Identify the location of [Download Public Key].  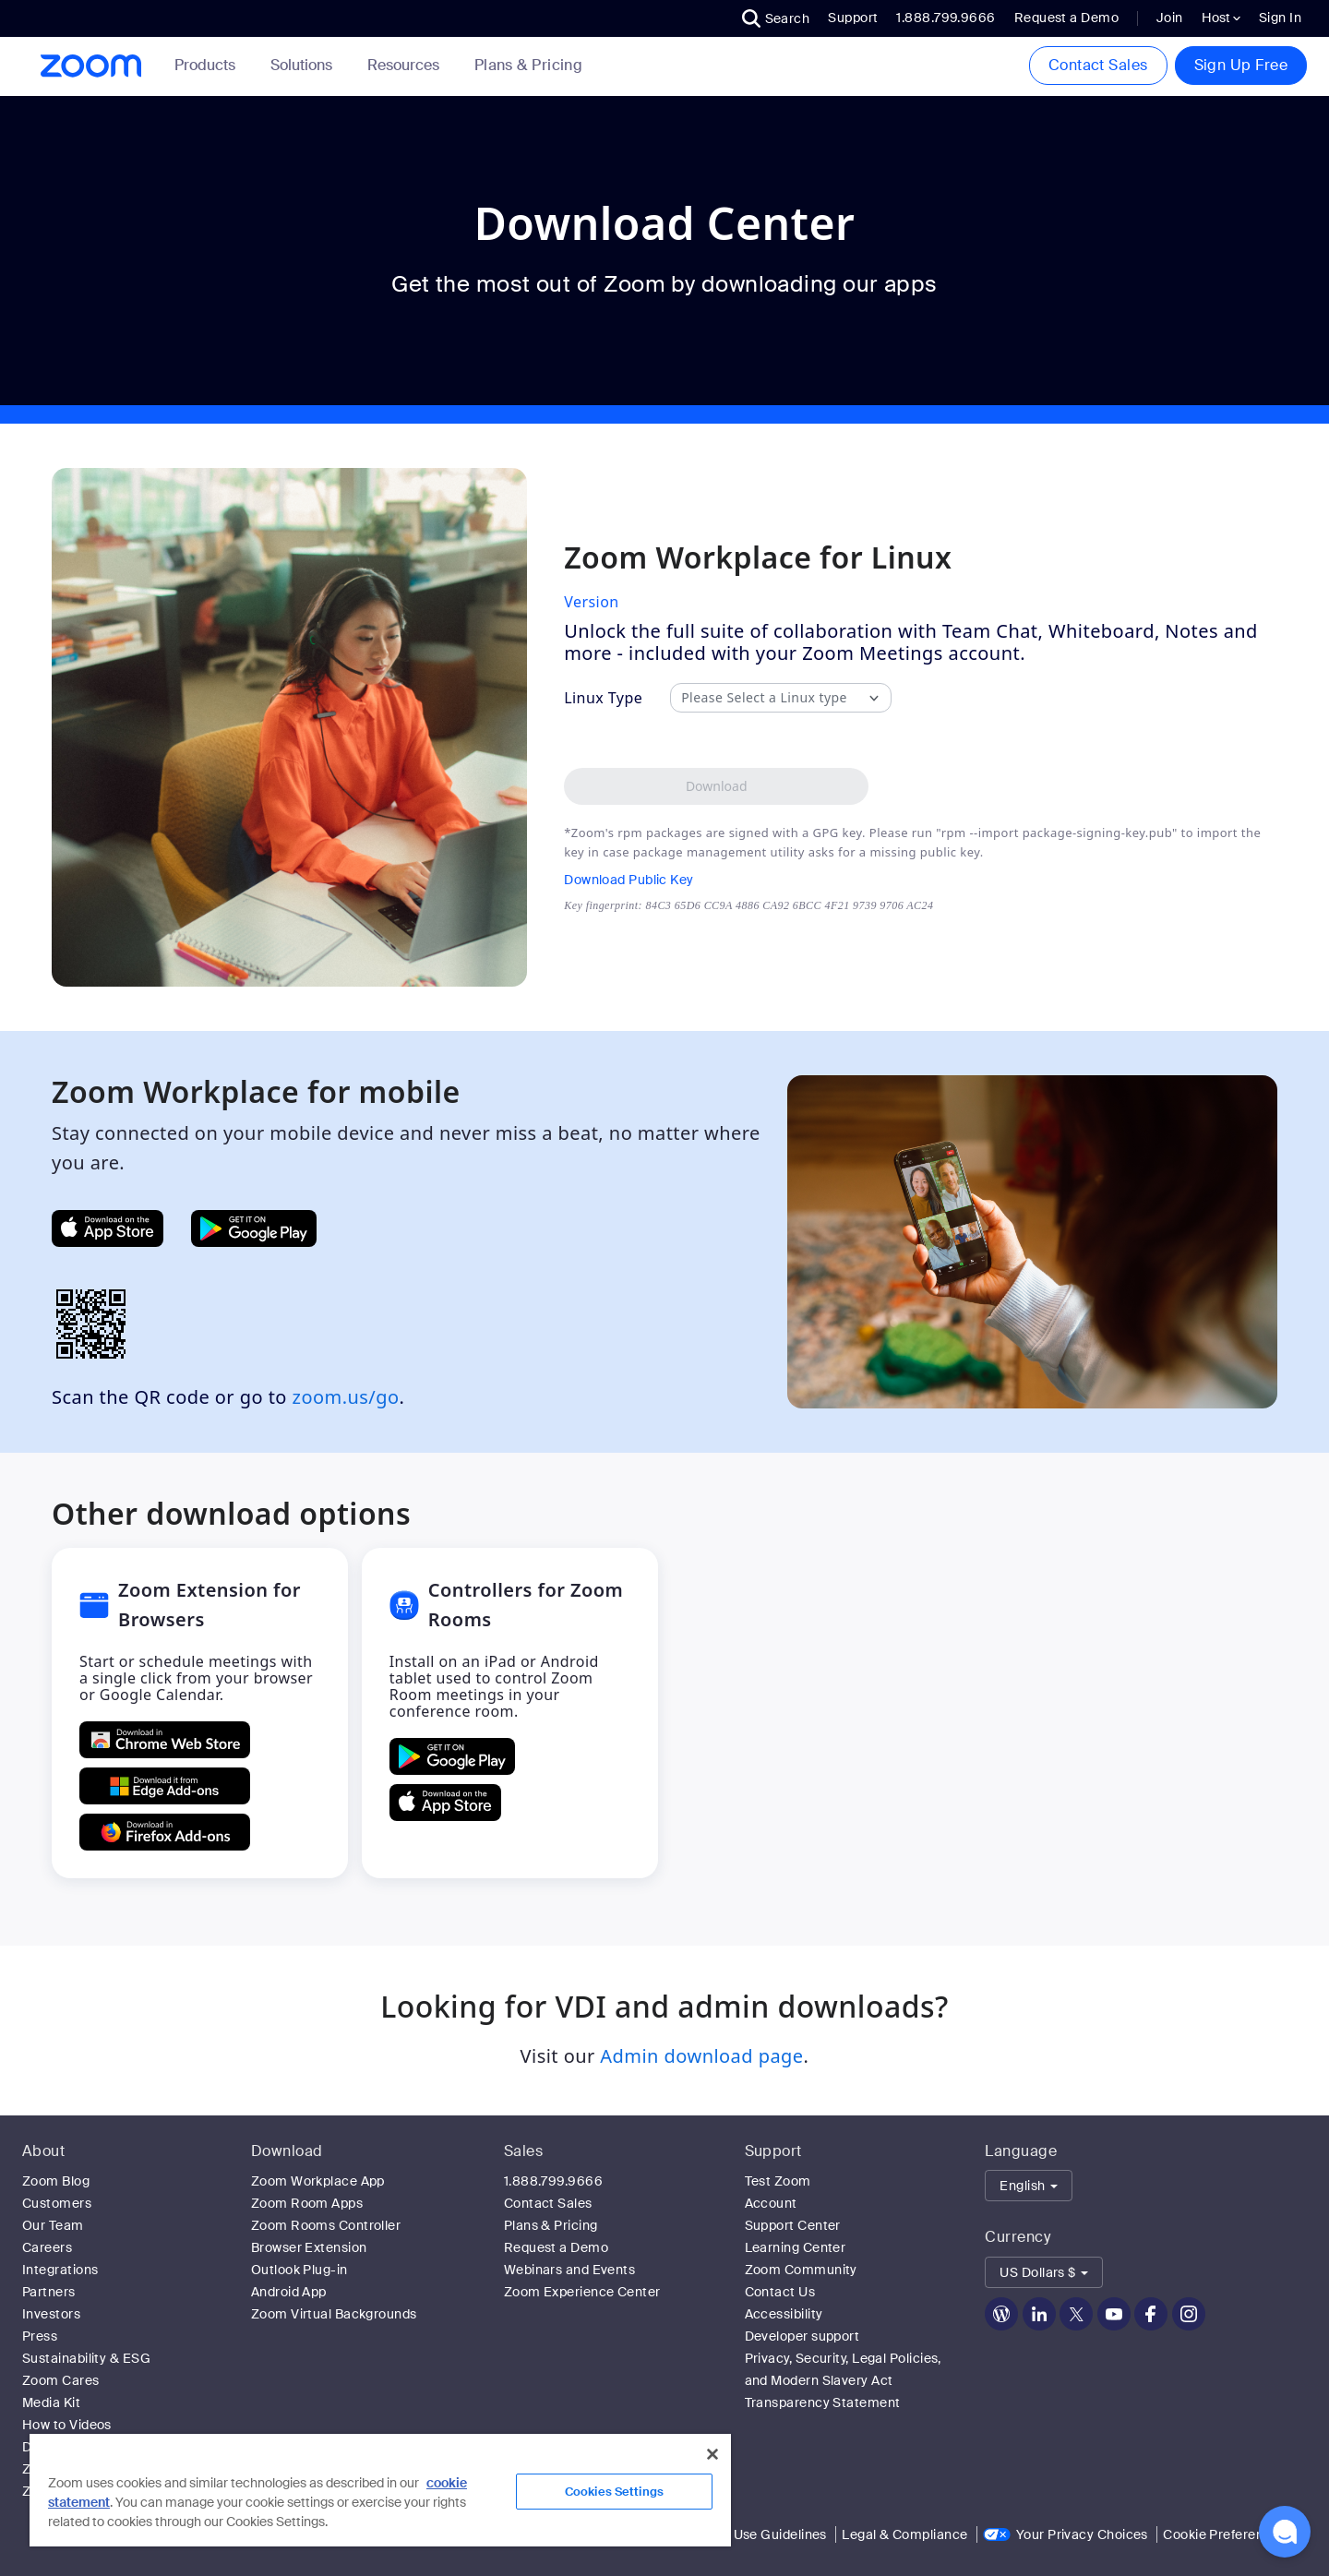
(748, 879).